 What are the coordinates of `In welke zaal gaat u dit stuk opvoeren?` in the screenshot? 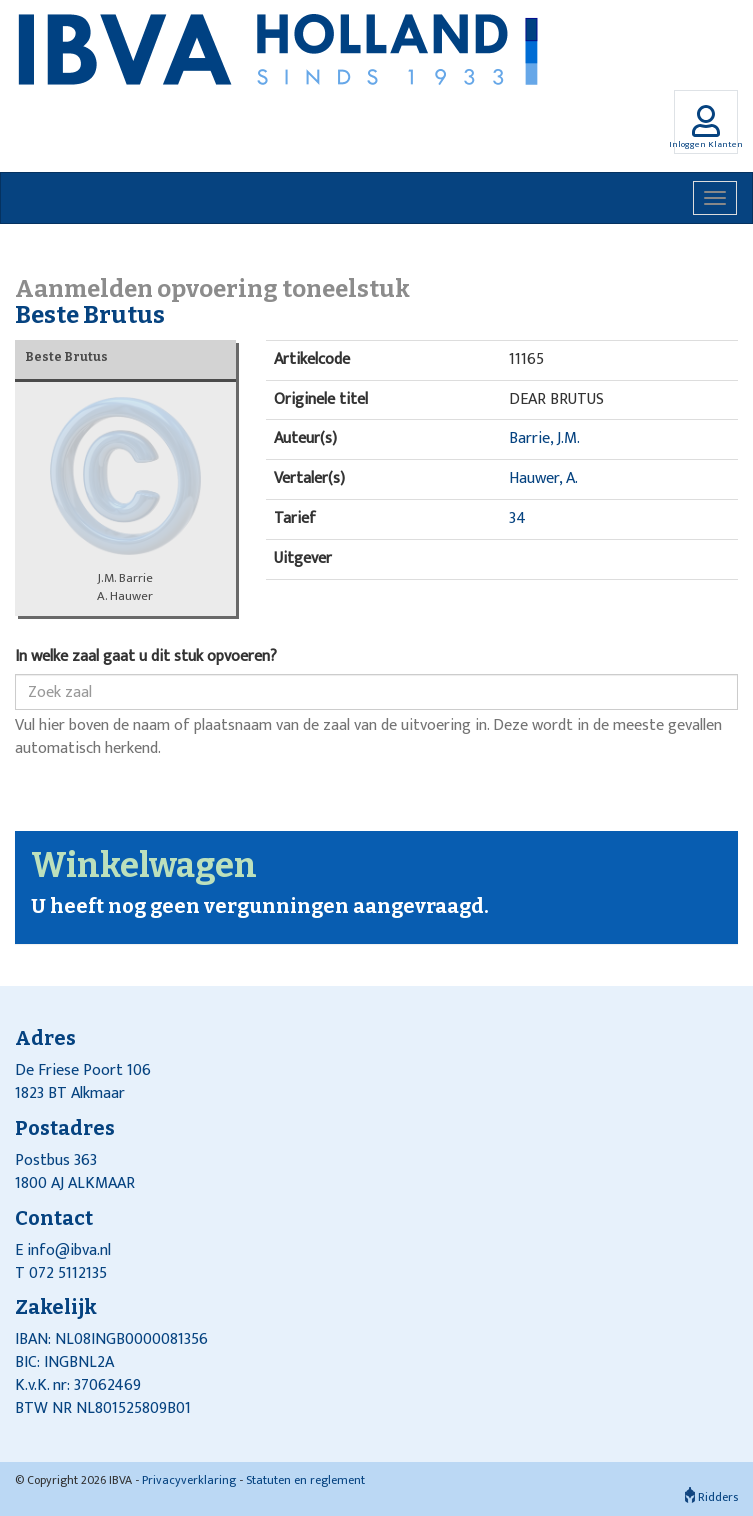 It's located at (146, 657).